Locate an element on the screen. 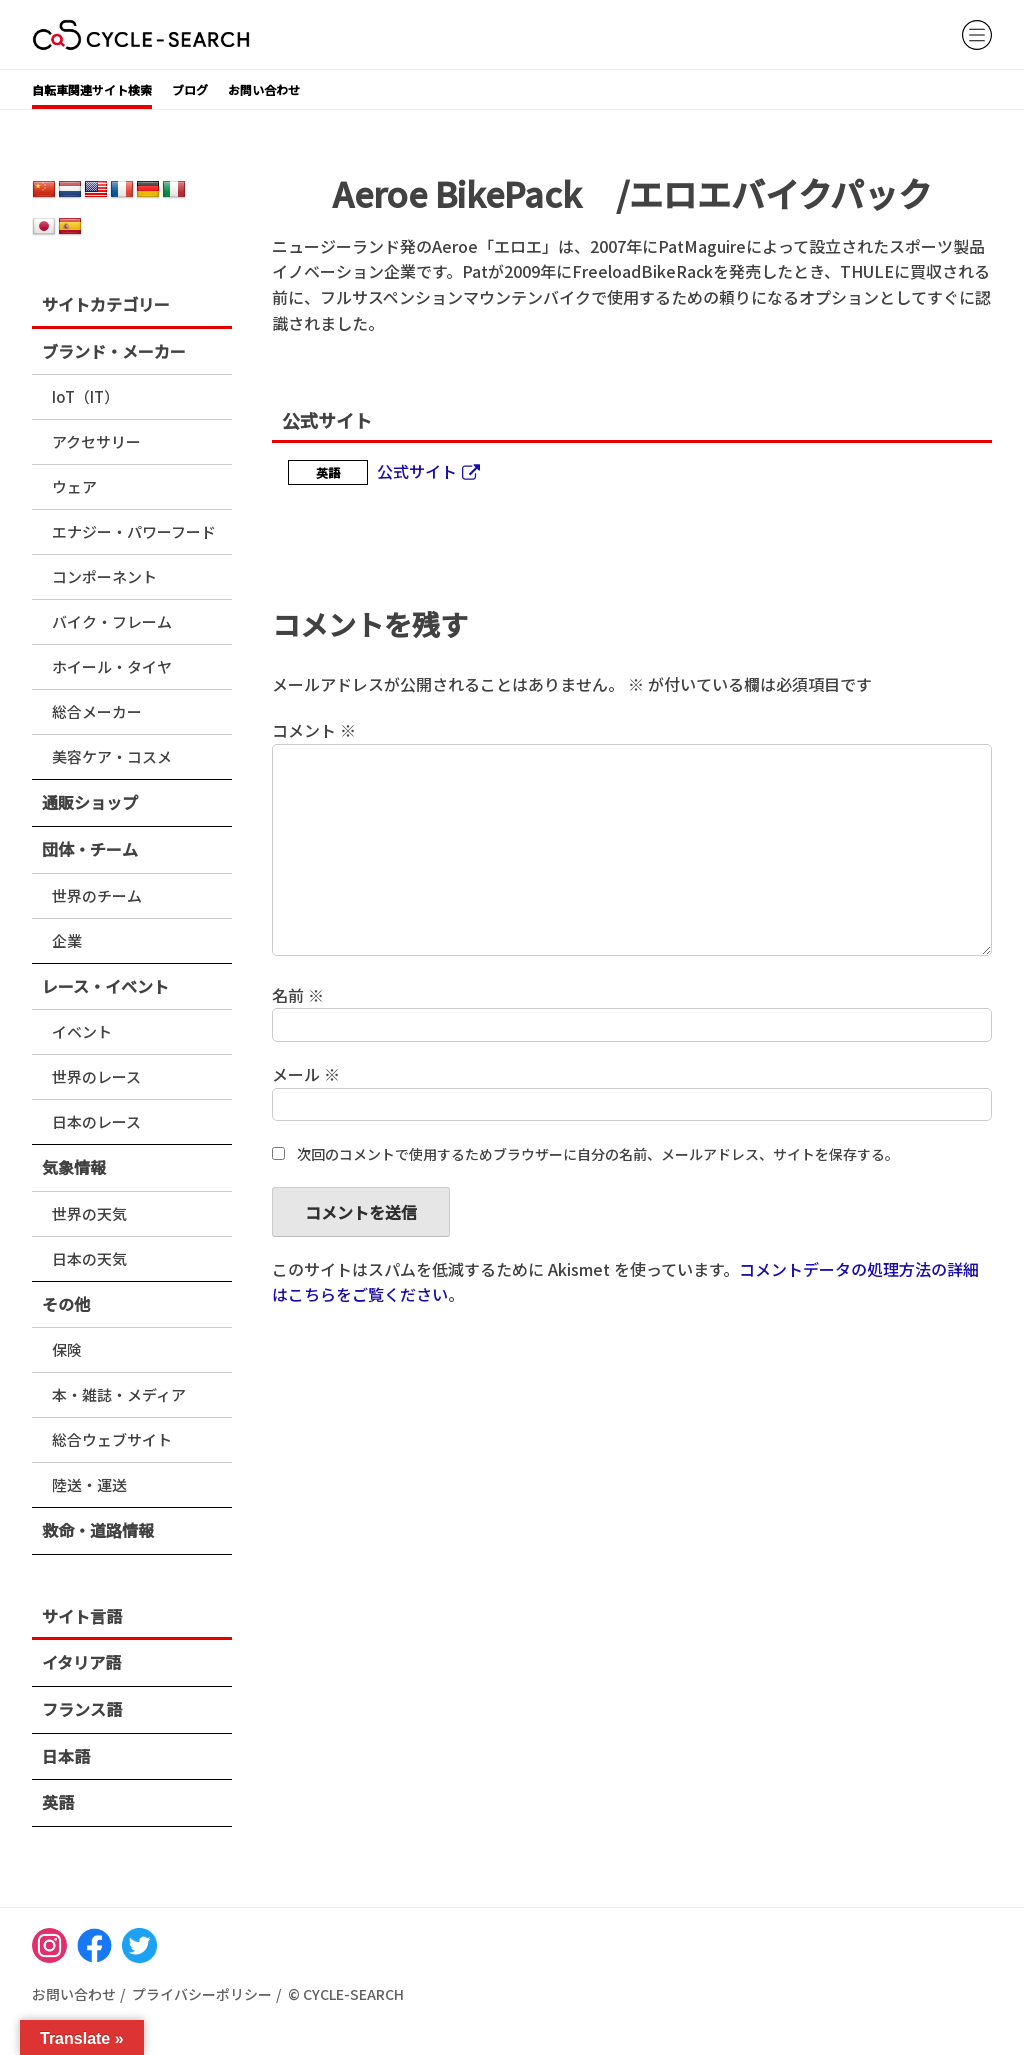 Image resolution: width=1024 pixels, height=2055 pixels. 総合ウェブサイト is located at coordinates (112, 1439).